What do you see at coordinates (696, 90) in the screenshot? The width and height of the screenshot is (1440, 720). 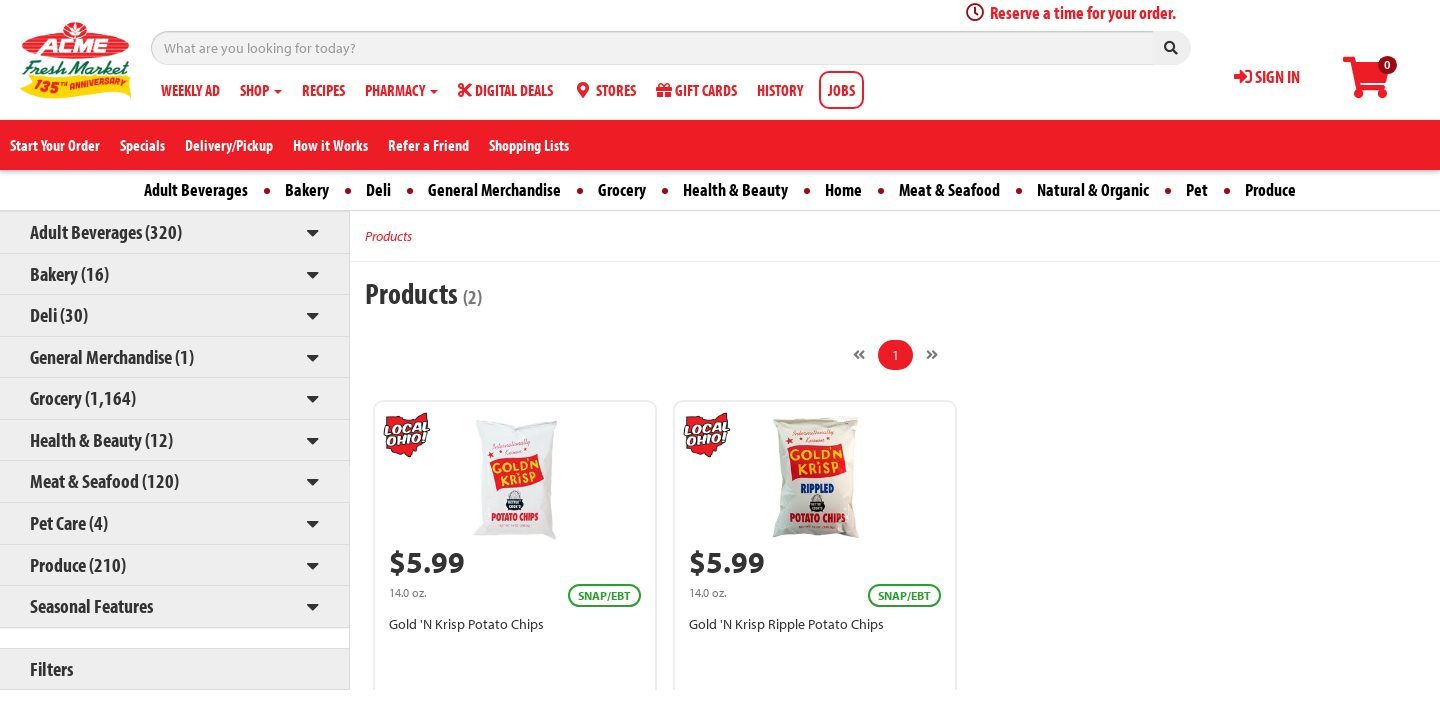 I see `GIFT CARDS` at bounding box center [696, 90].